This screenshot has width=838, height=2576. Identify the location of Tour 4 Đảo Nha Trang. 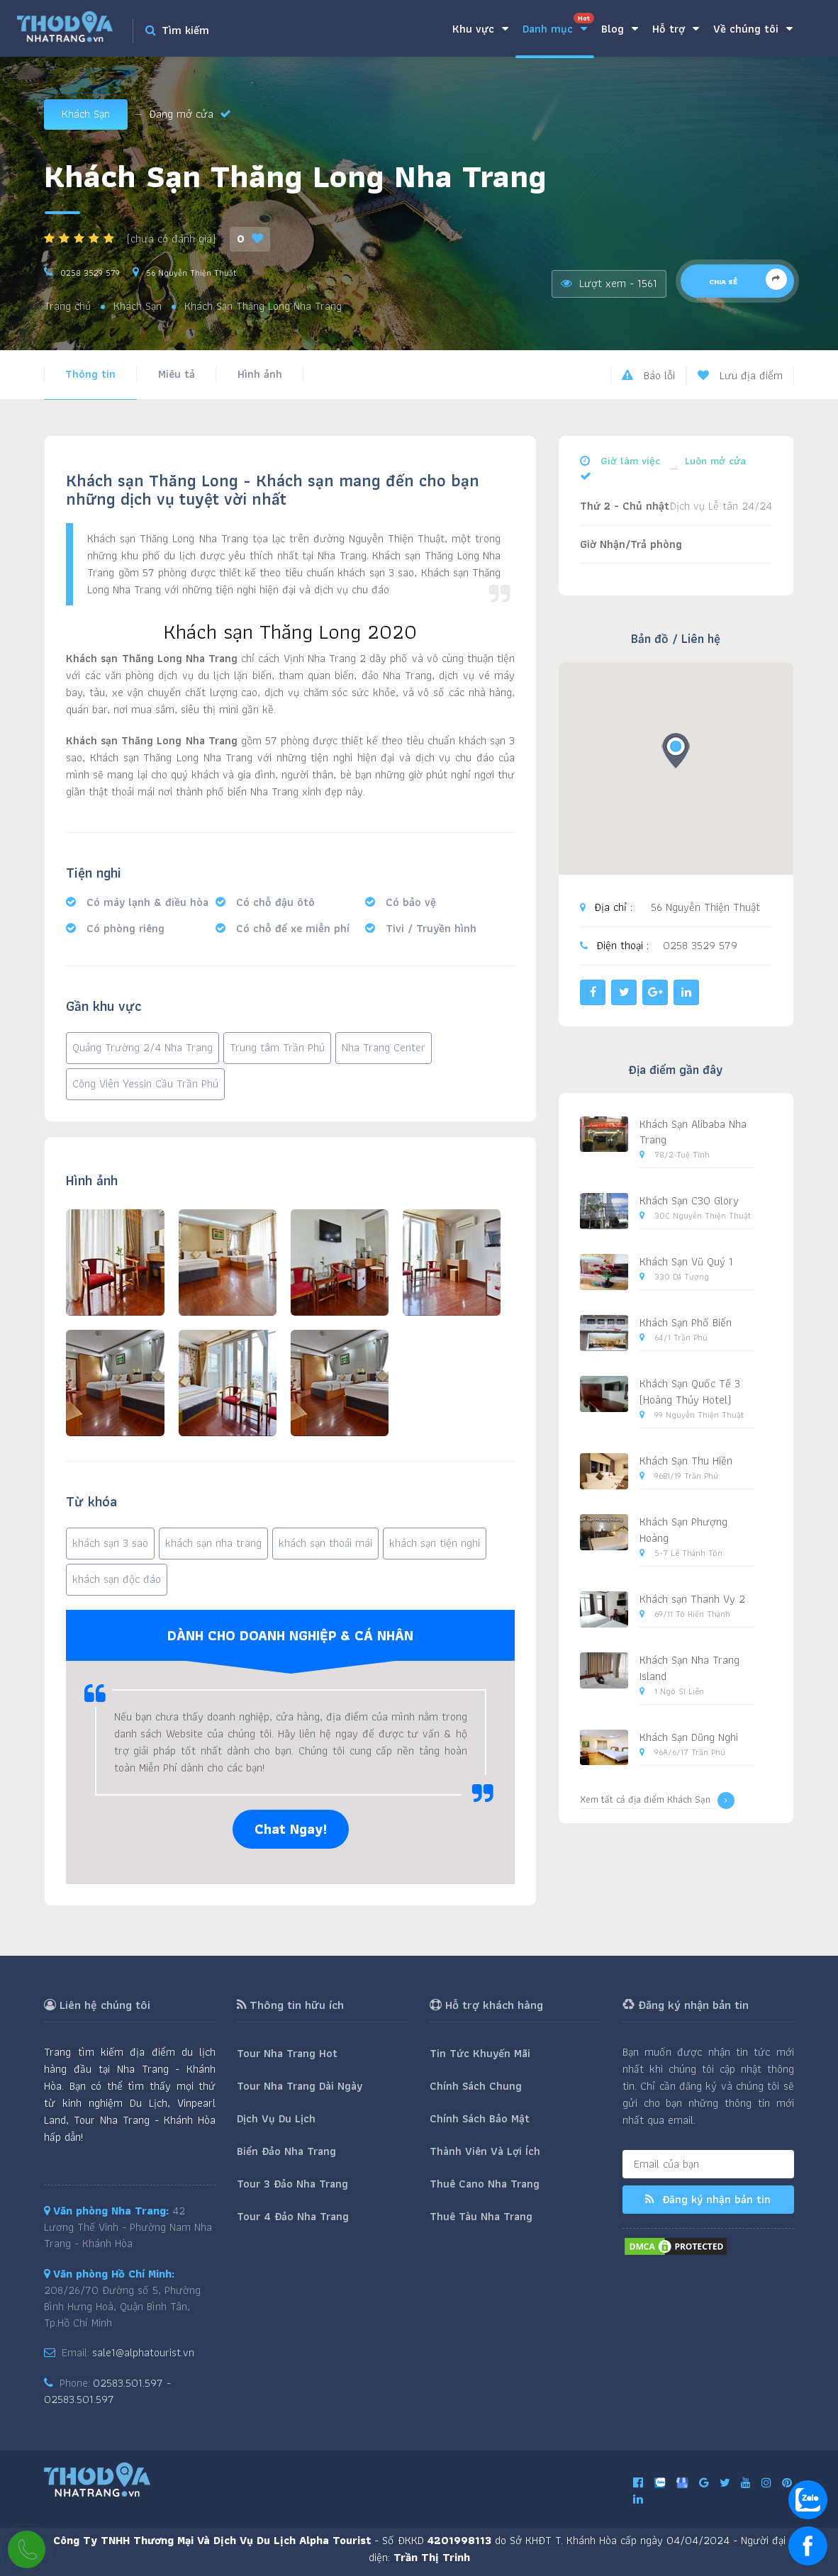
(293, 2216).